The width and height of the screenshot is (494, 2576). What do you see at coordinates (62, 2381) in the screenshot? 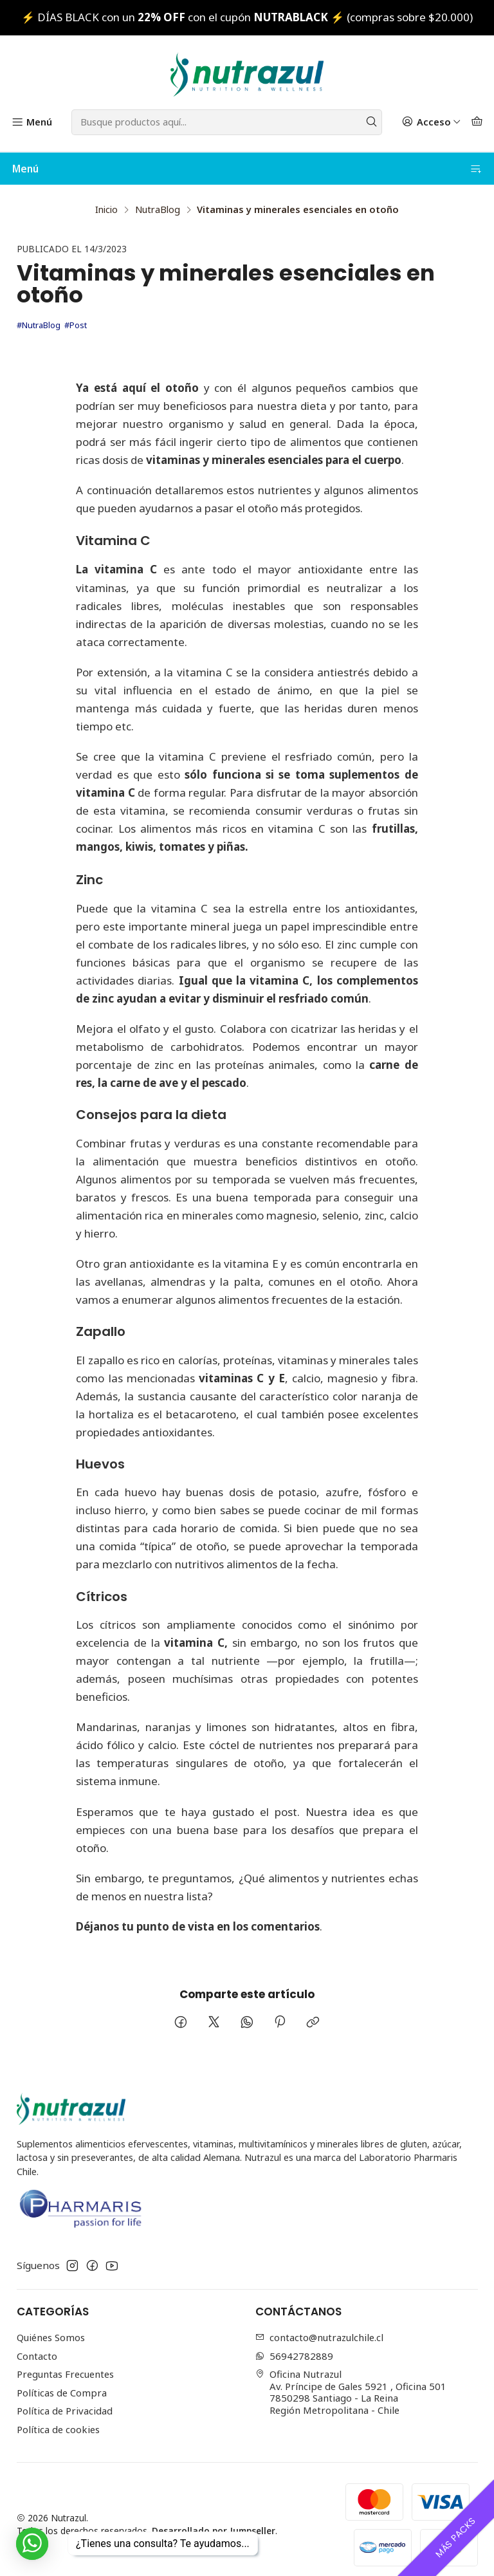
I see `Políticas de Compra` at bounding box center [62, 2381].